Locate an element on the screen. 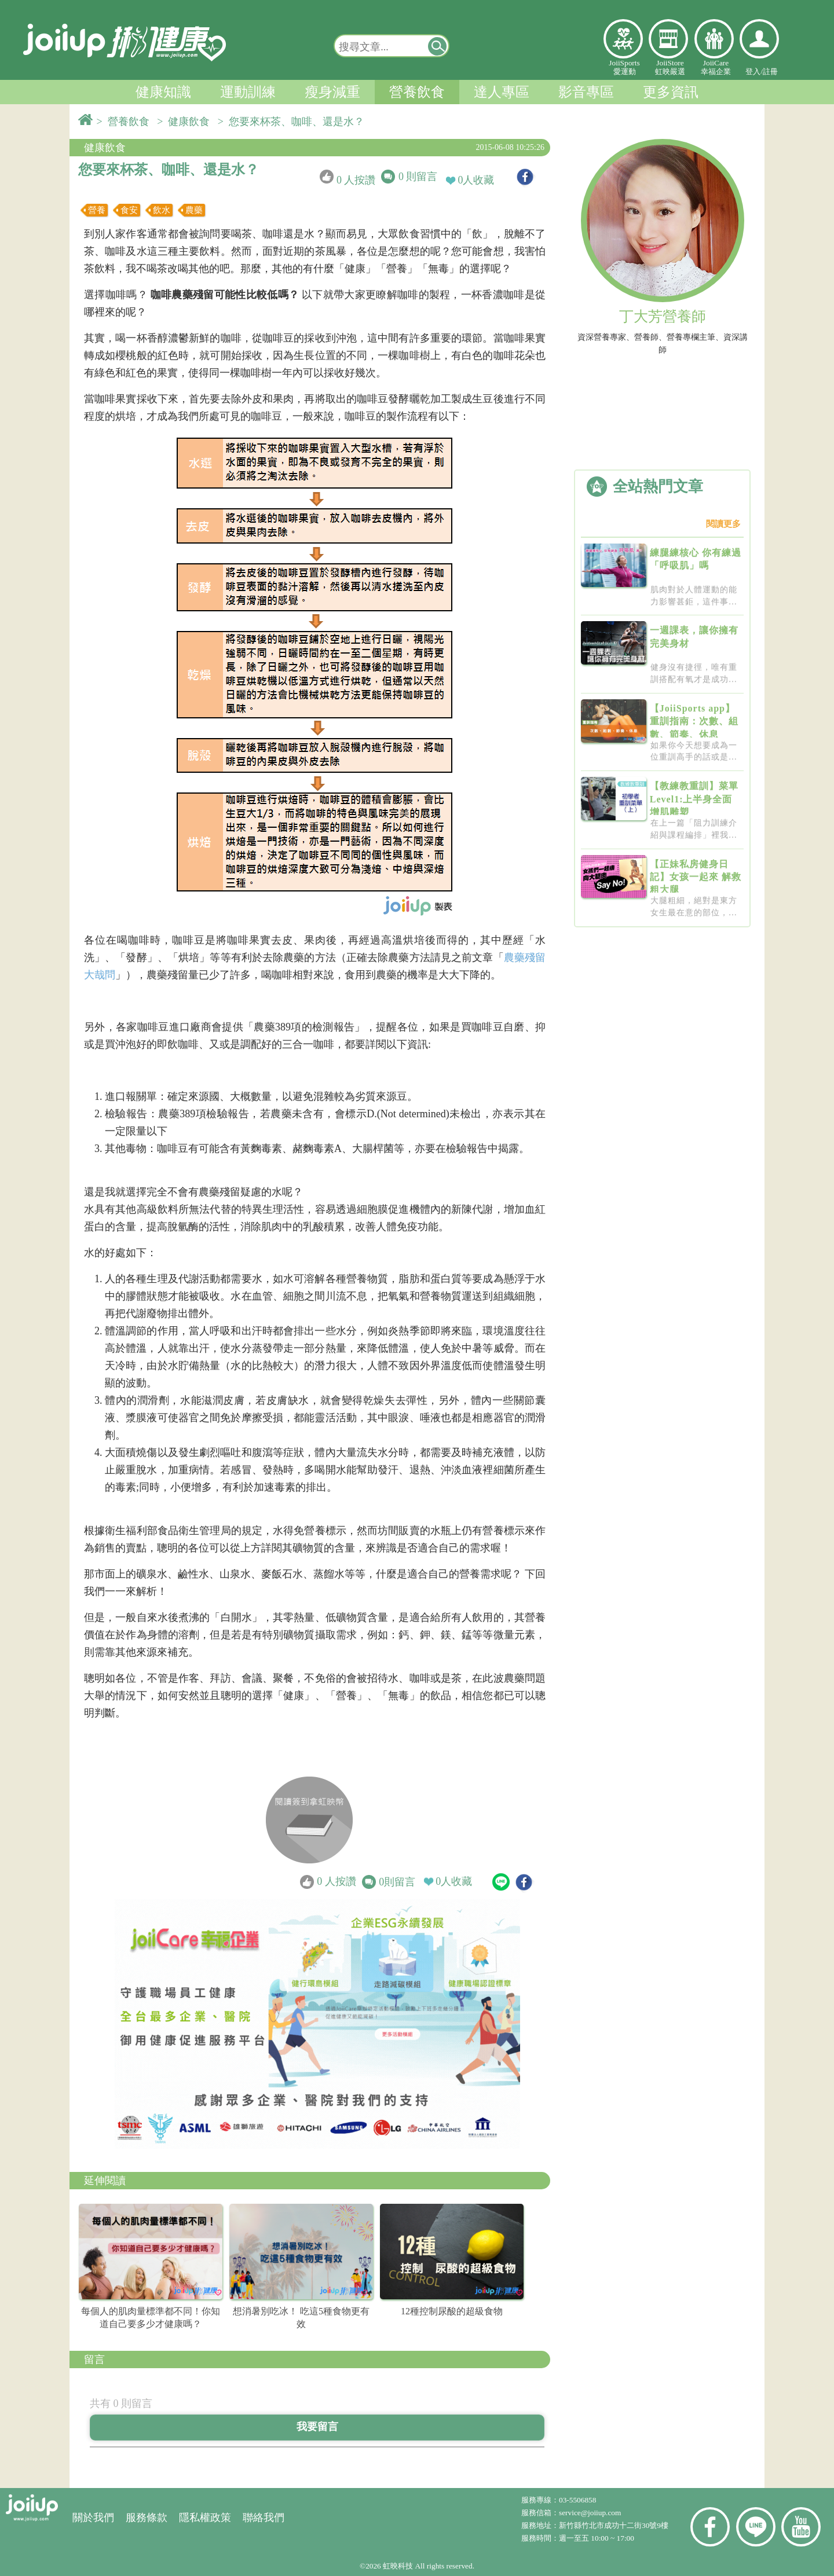 The width and height of the screenshot is (834, 2576). 服務條款 is located at coordinates (146, 2517).